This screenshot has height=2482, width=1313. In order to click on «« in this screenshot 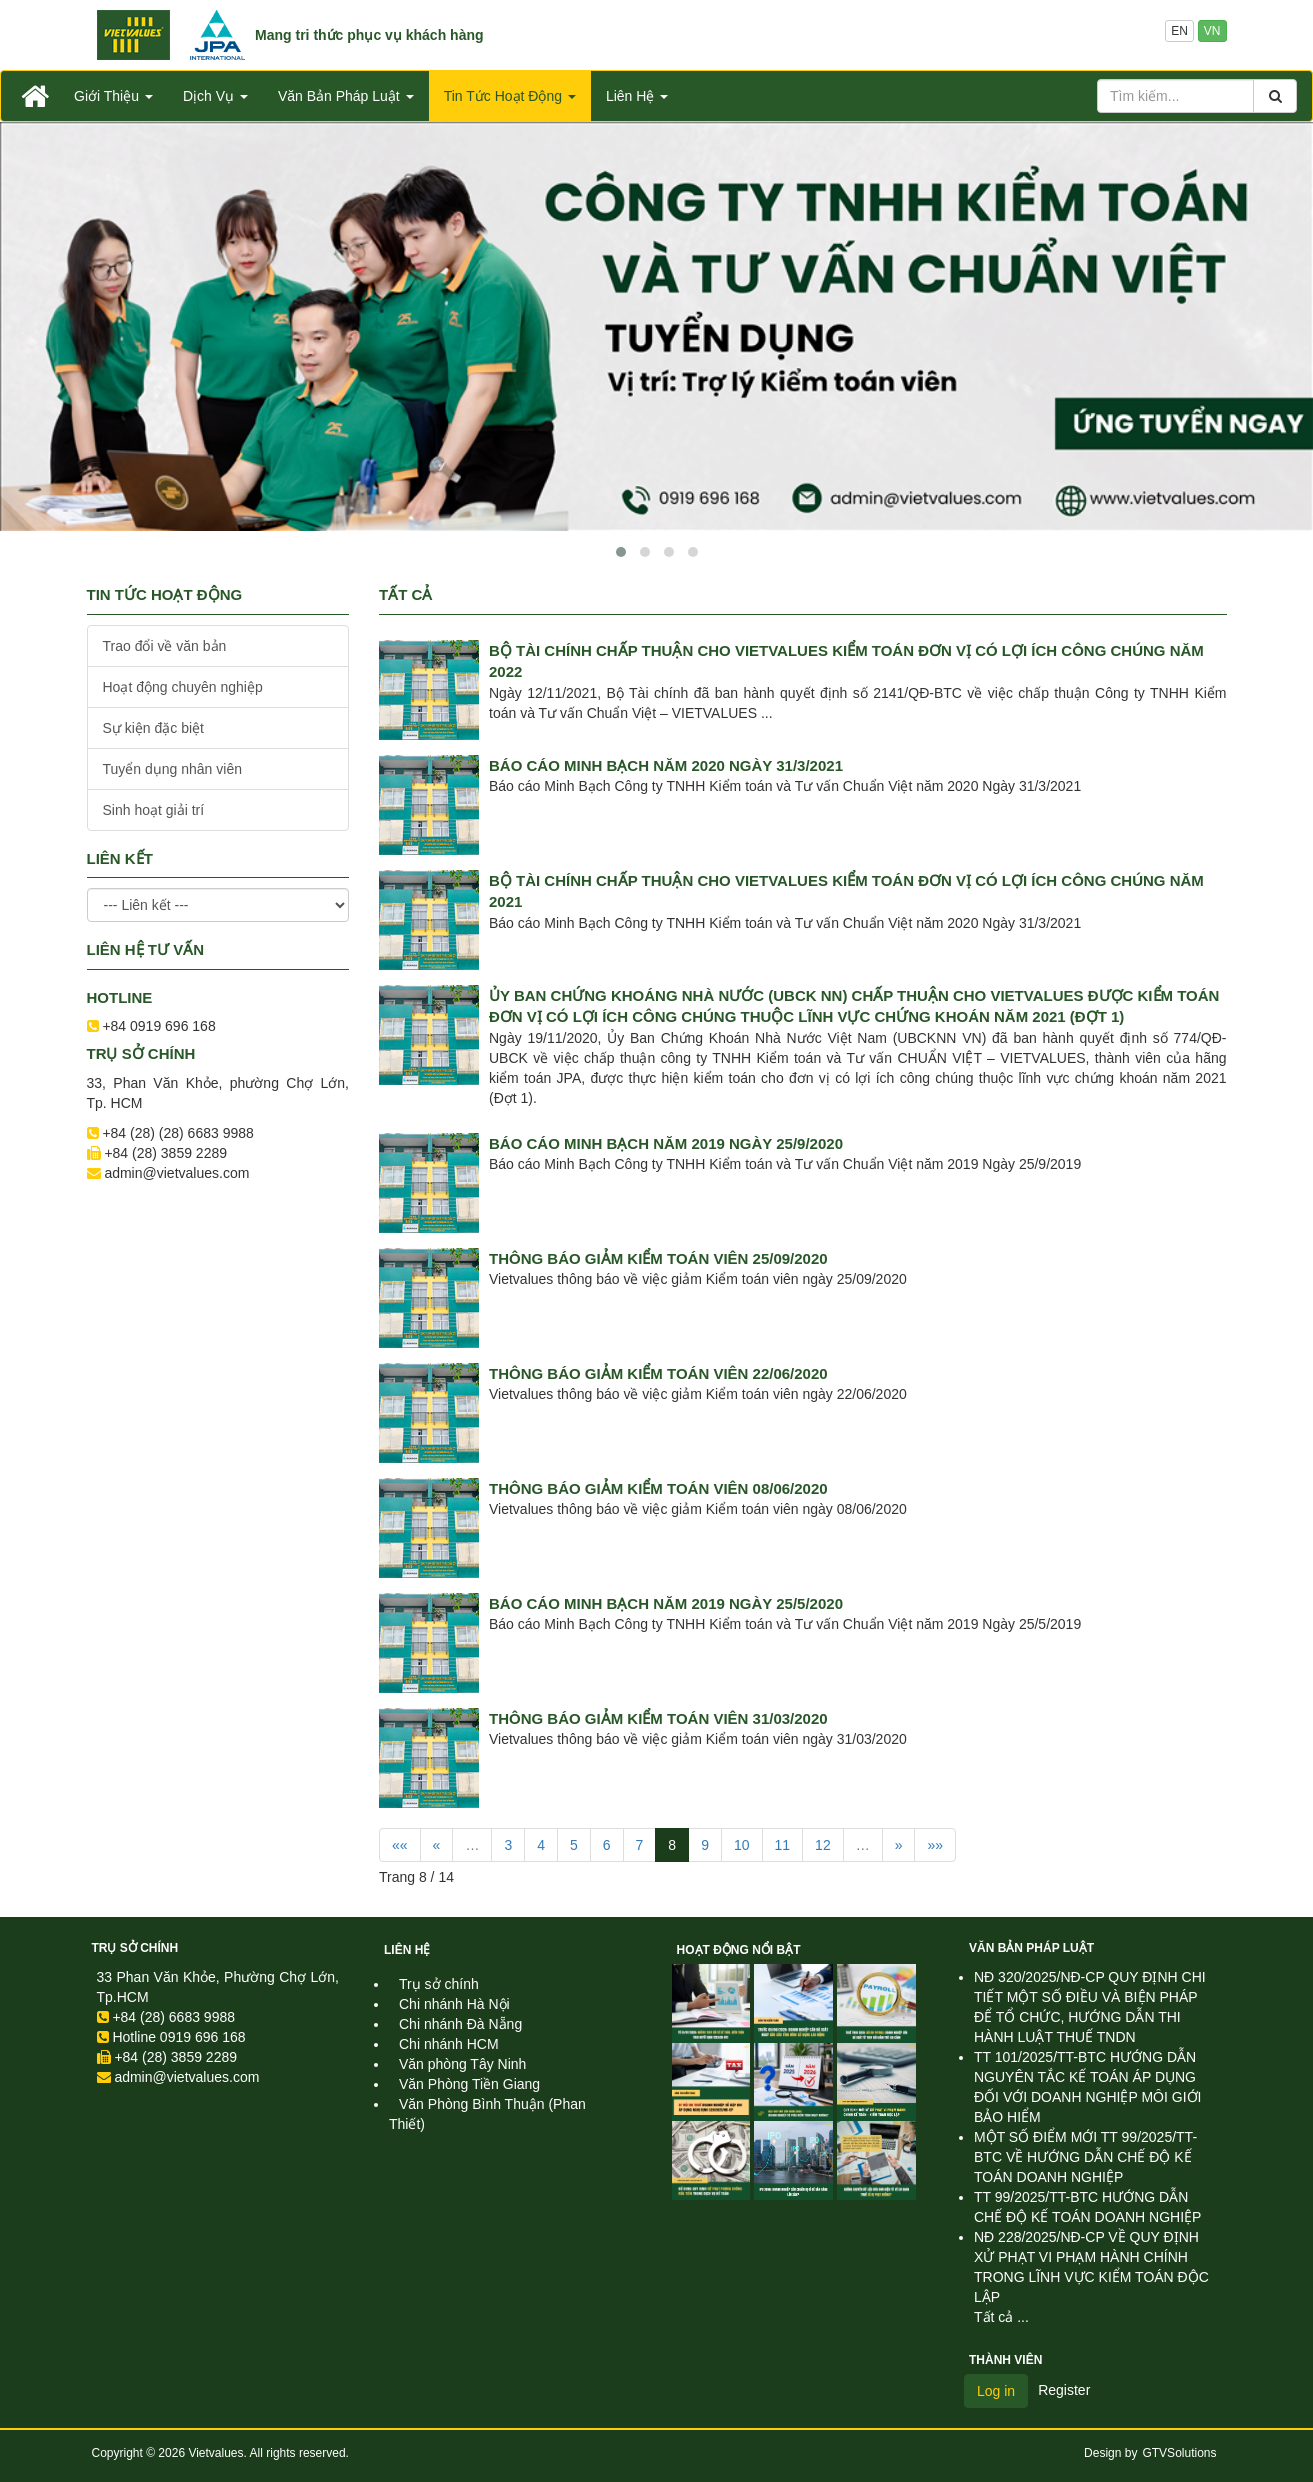, I will do `click(400, 1845)`.